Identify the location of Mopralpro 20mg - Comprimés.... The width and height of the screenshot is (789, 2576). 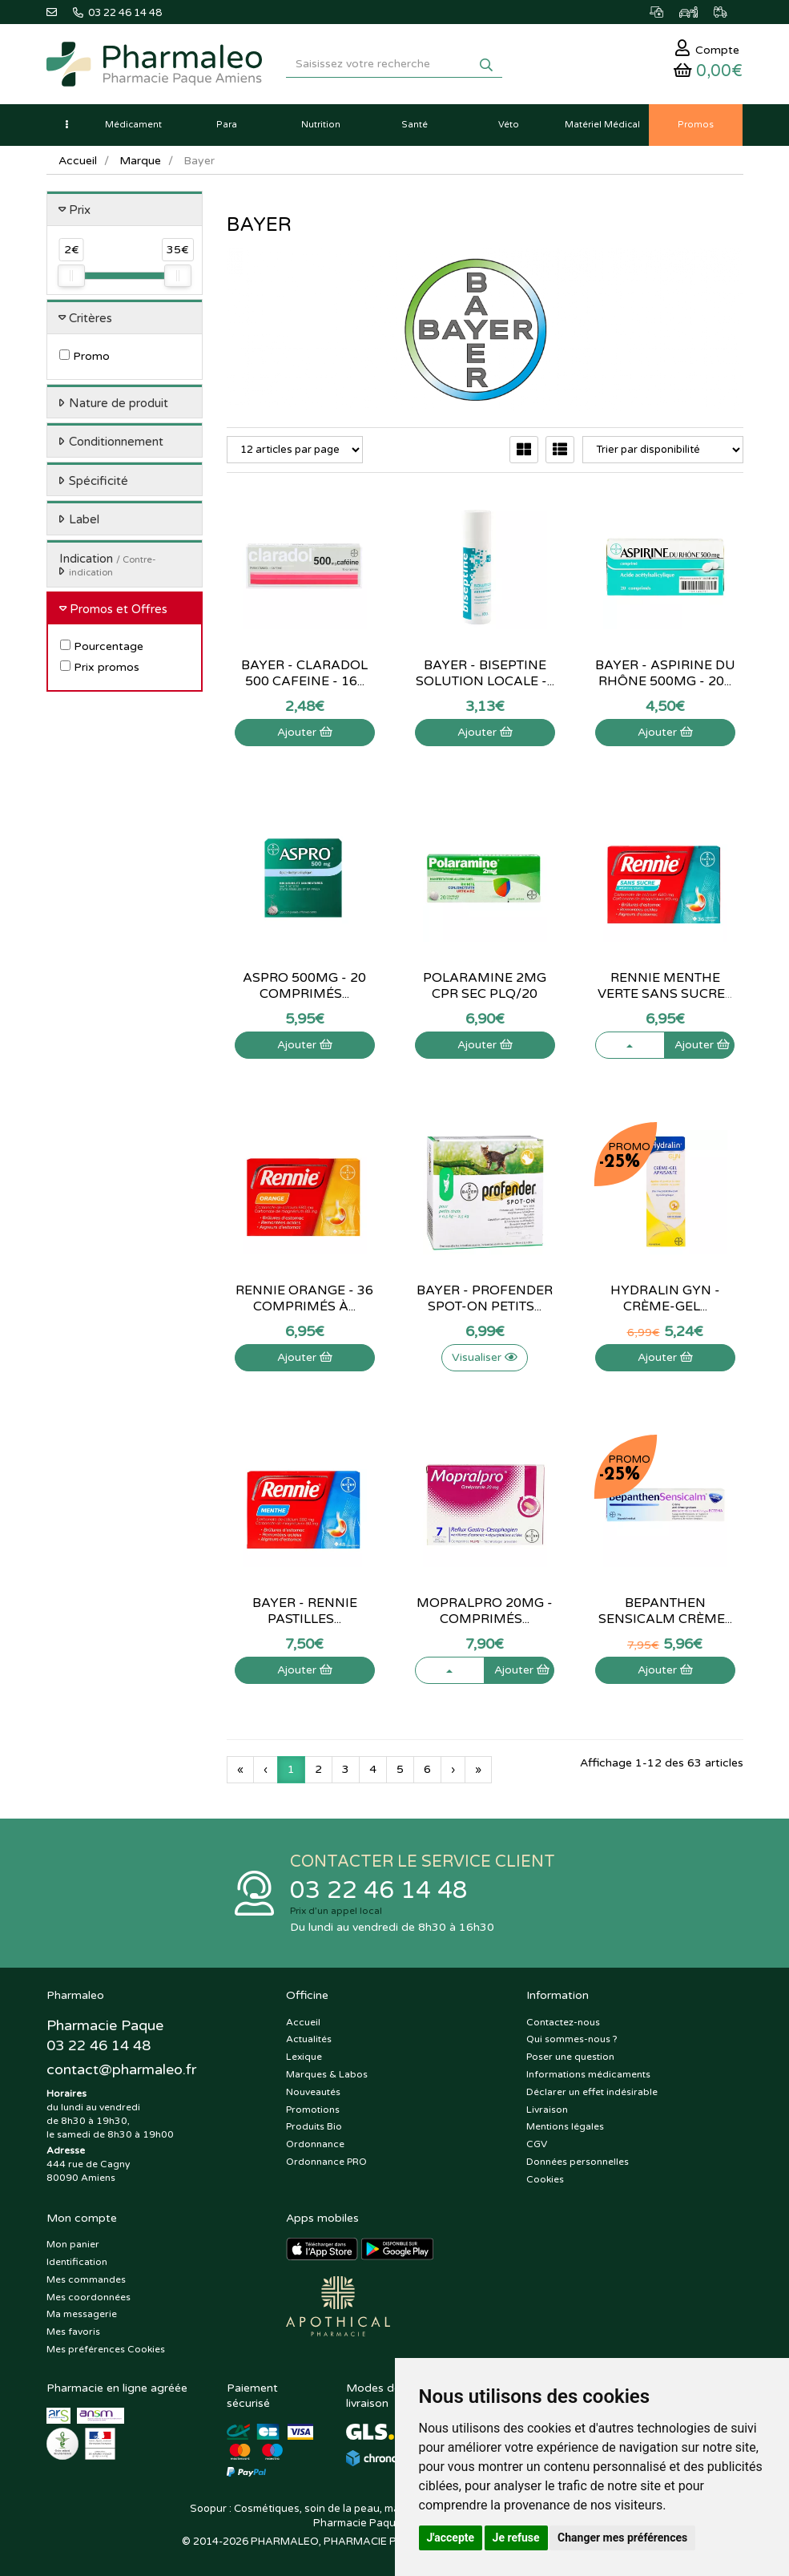
(485, 1611).